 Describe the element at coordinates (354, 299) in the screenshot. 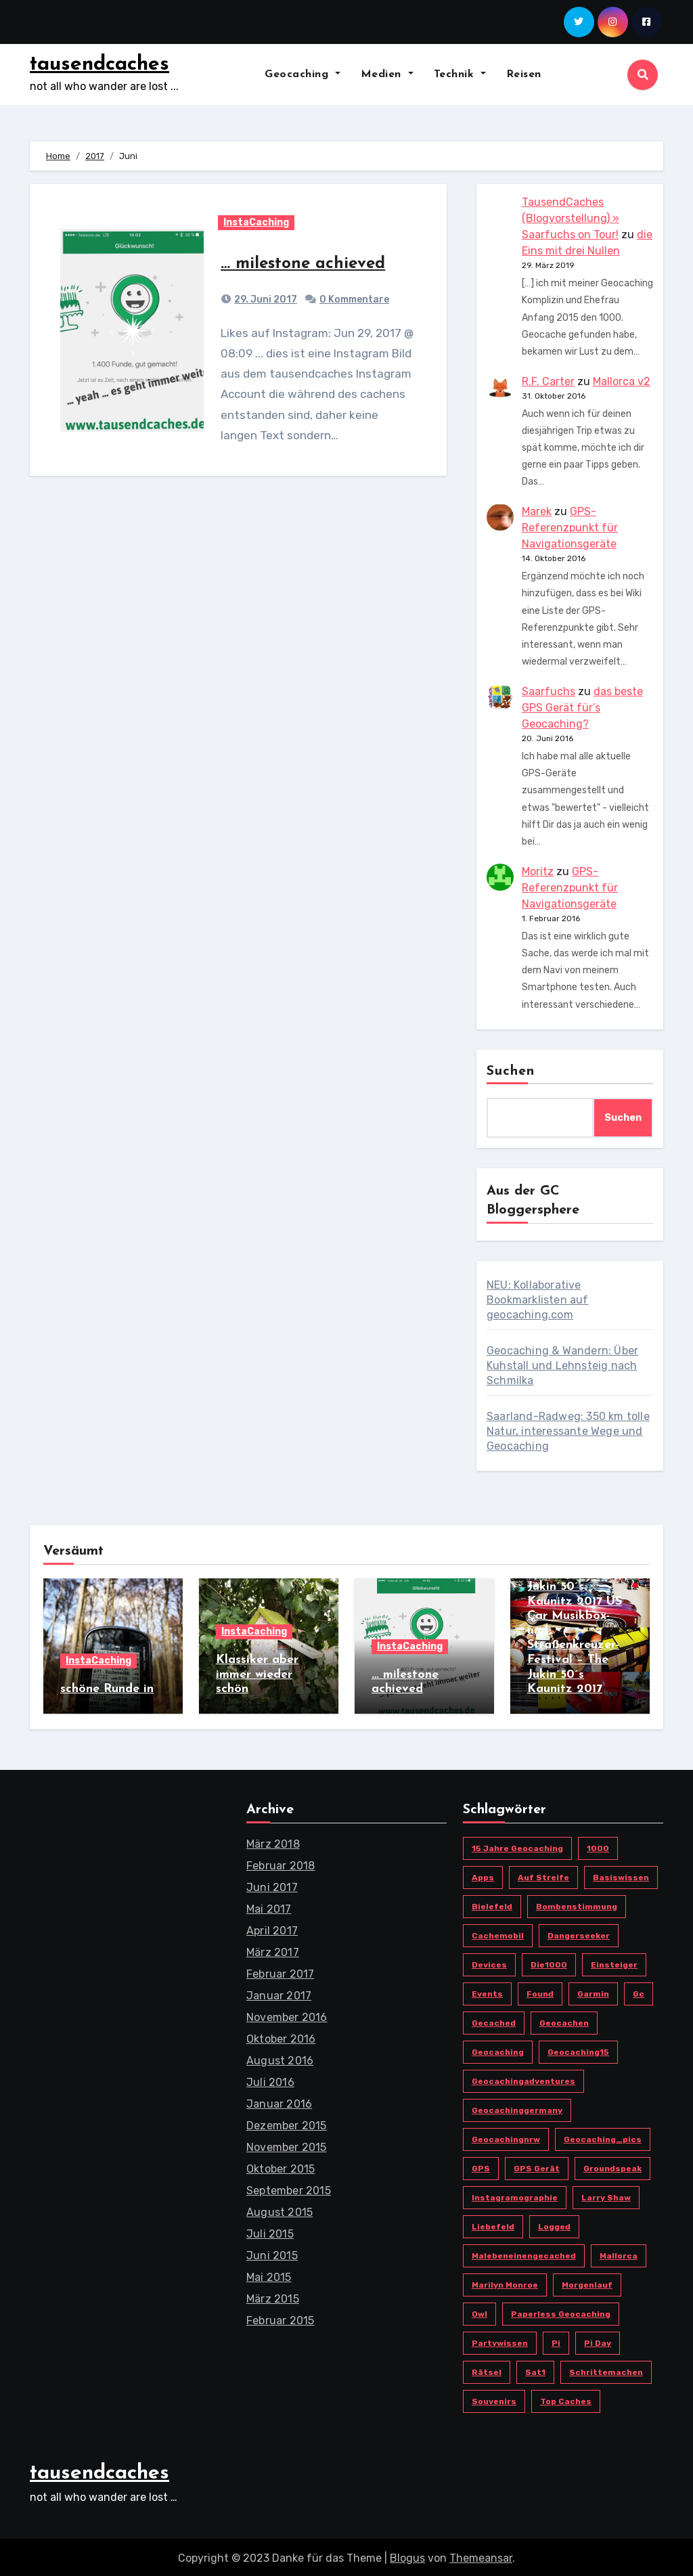

I see `0 Kommentare` at that location.